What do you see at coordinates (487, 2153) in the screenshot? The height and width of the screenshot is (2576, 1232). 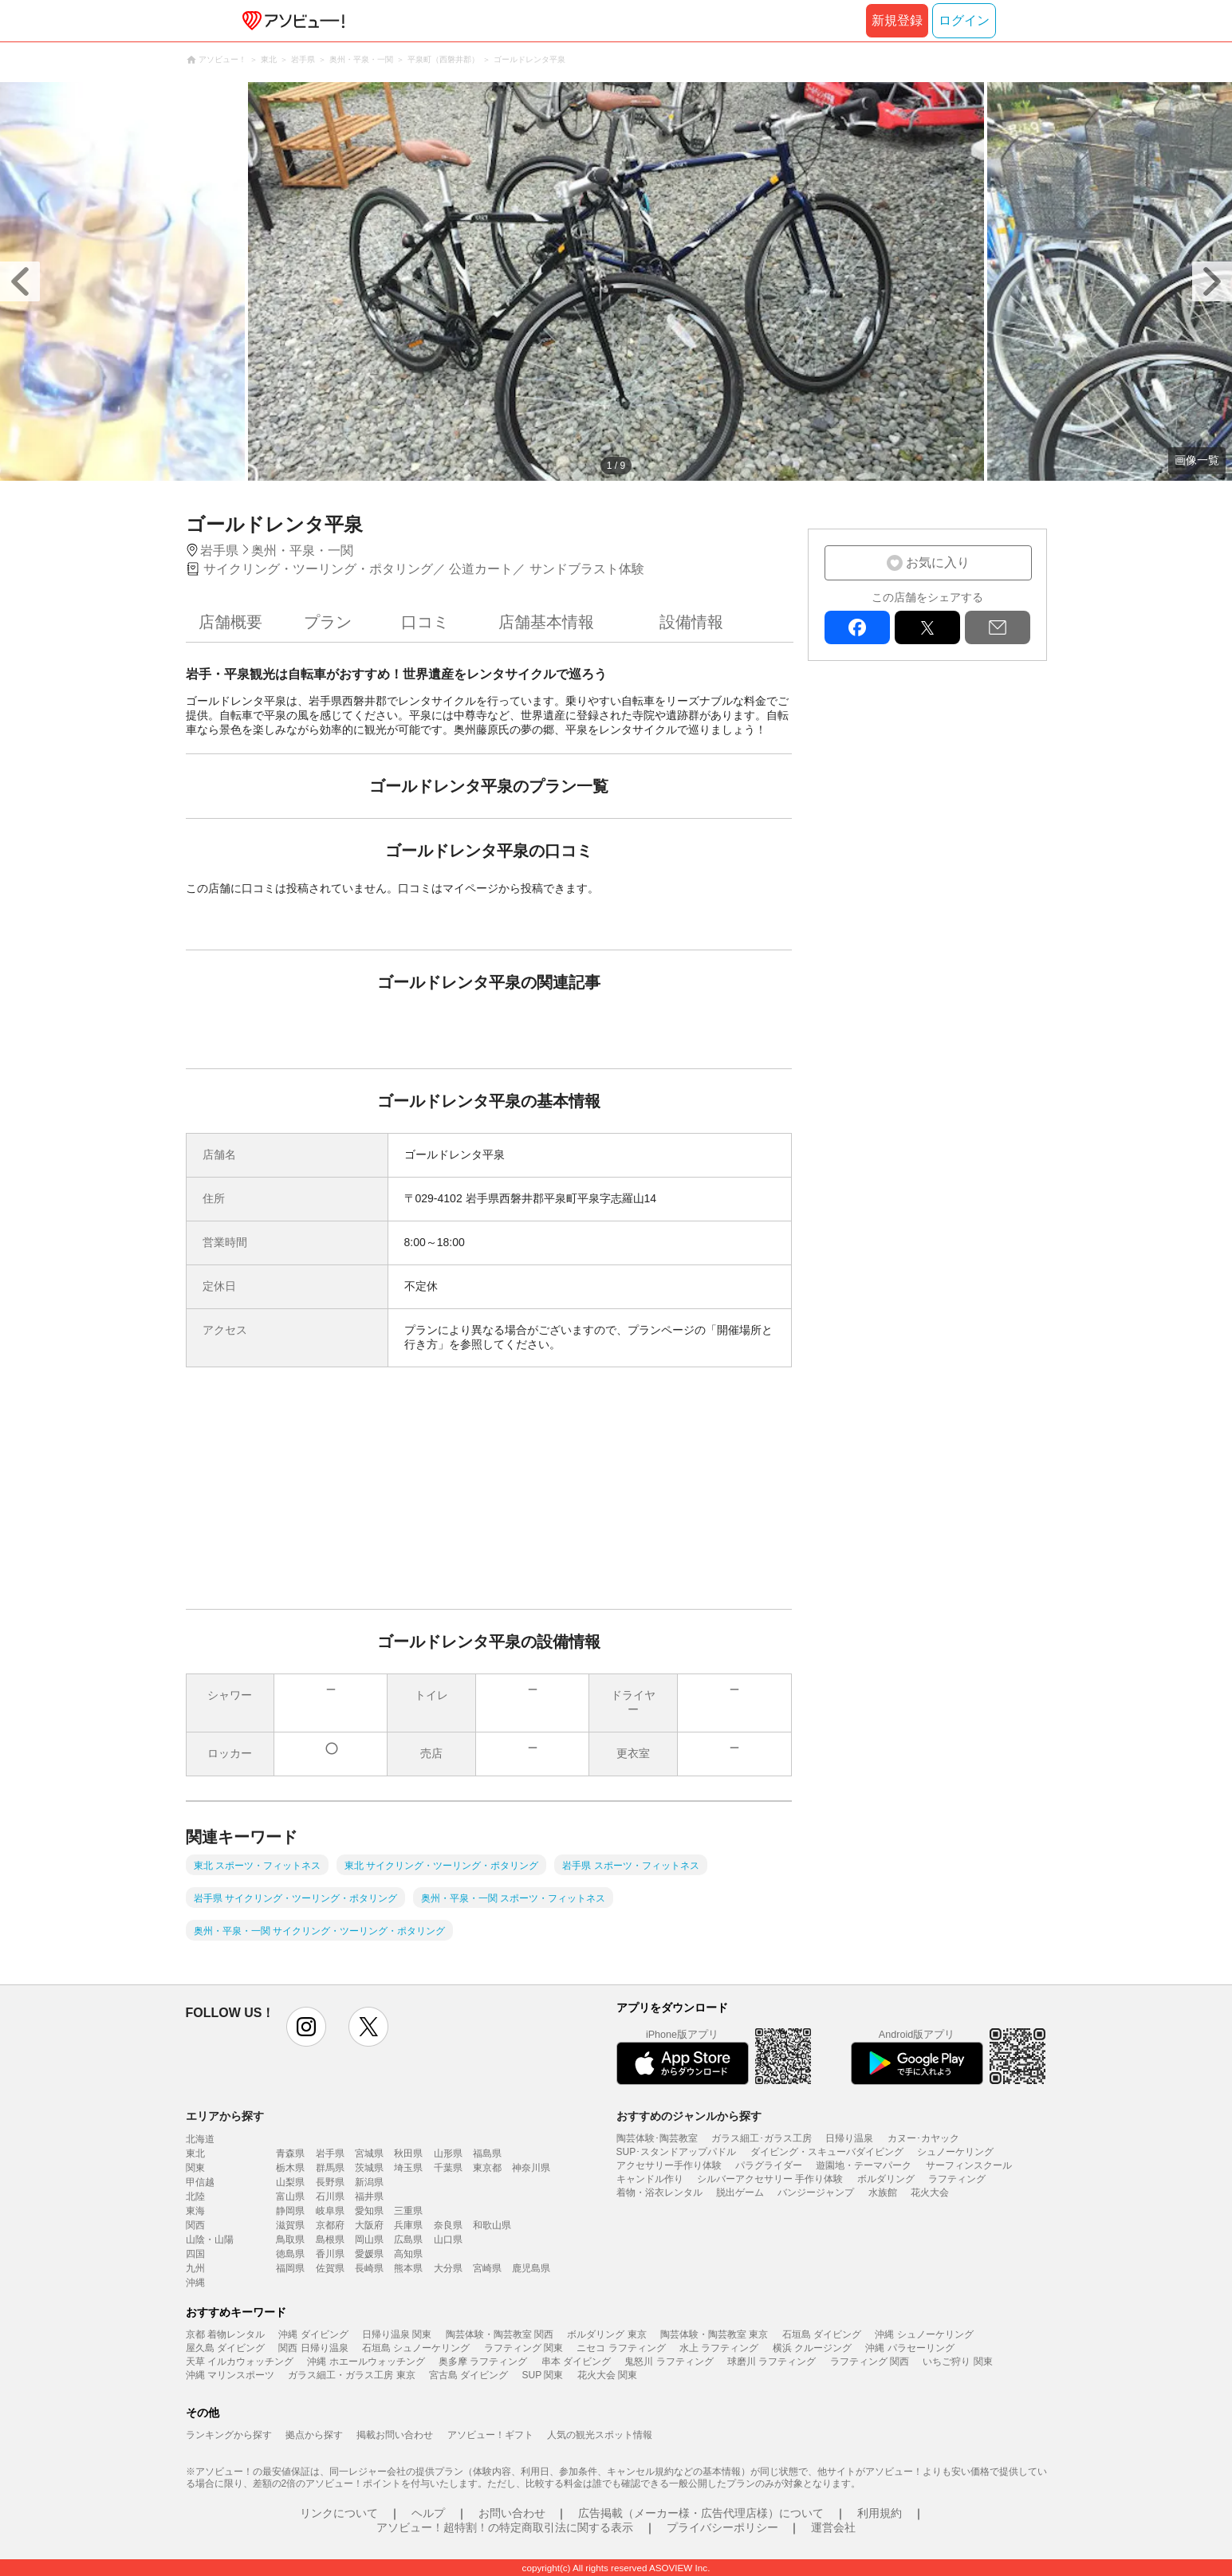 I see `福島県` at bounding box center [487, 2153].